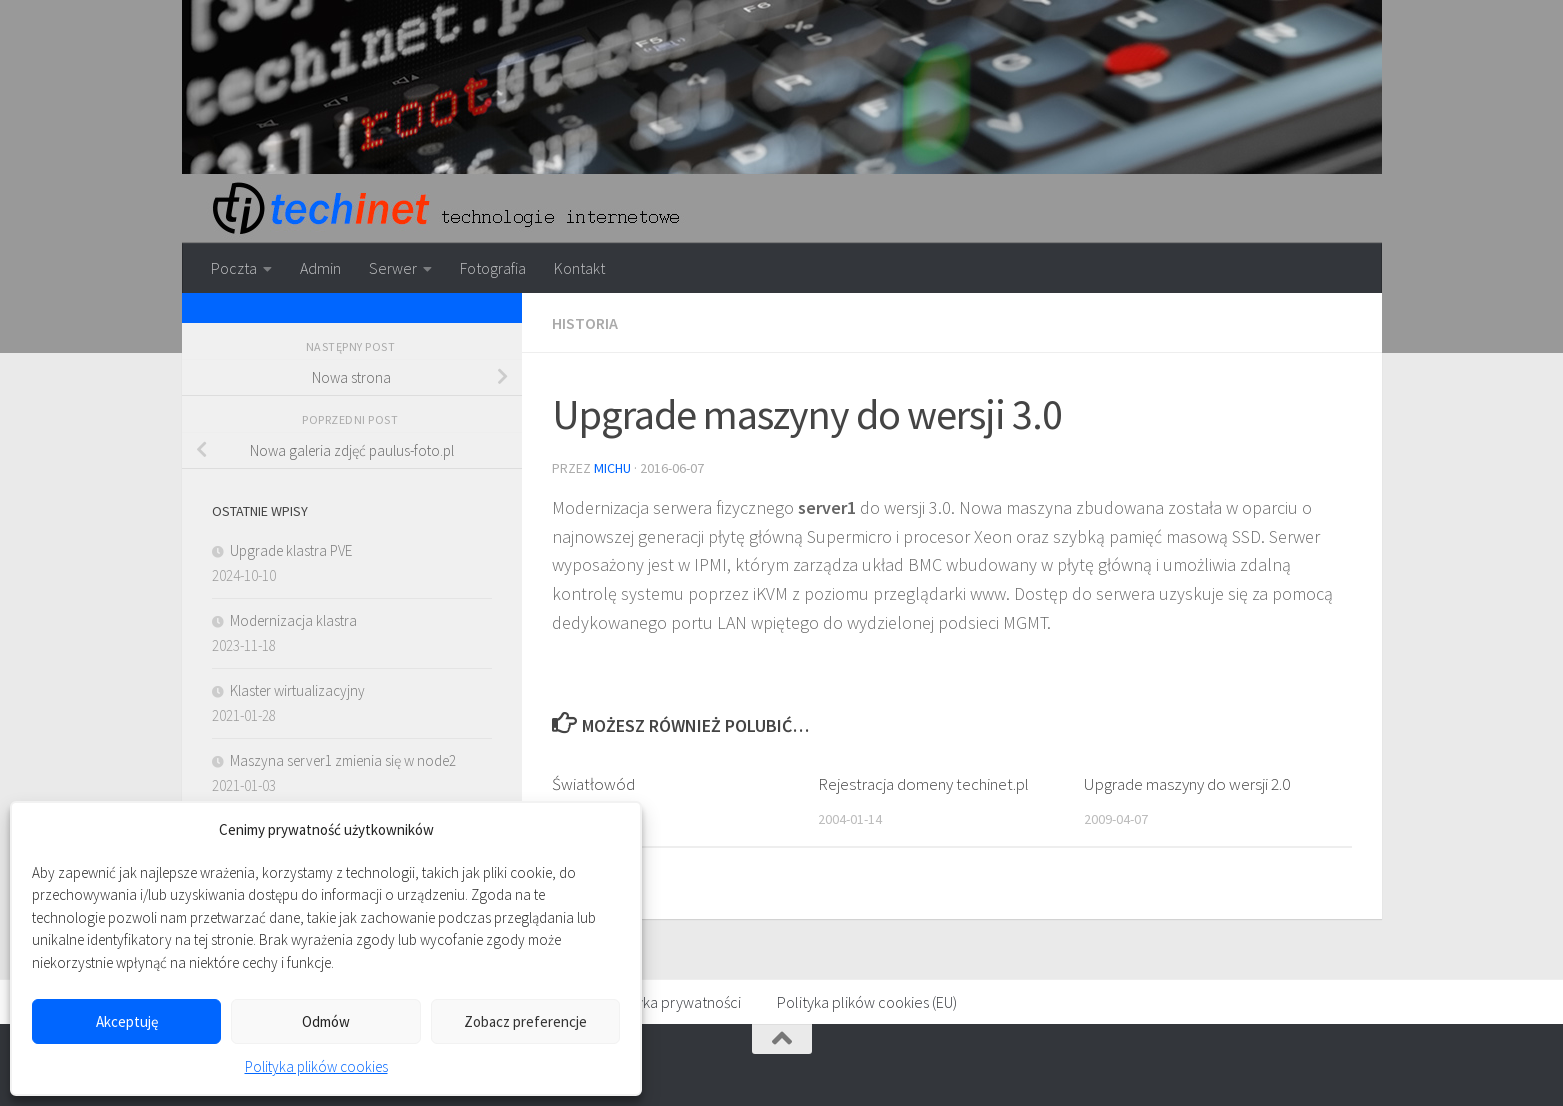 The width and height of the screenshot is (1563, 1106). I want to click on Poczta, so click(234, 268).